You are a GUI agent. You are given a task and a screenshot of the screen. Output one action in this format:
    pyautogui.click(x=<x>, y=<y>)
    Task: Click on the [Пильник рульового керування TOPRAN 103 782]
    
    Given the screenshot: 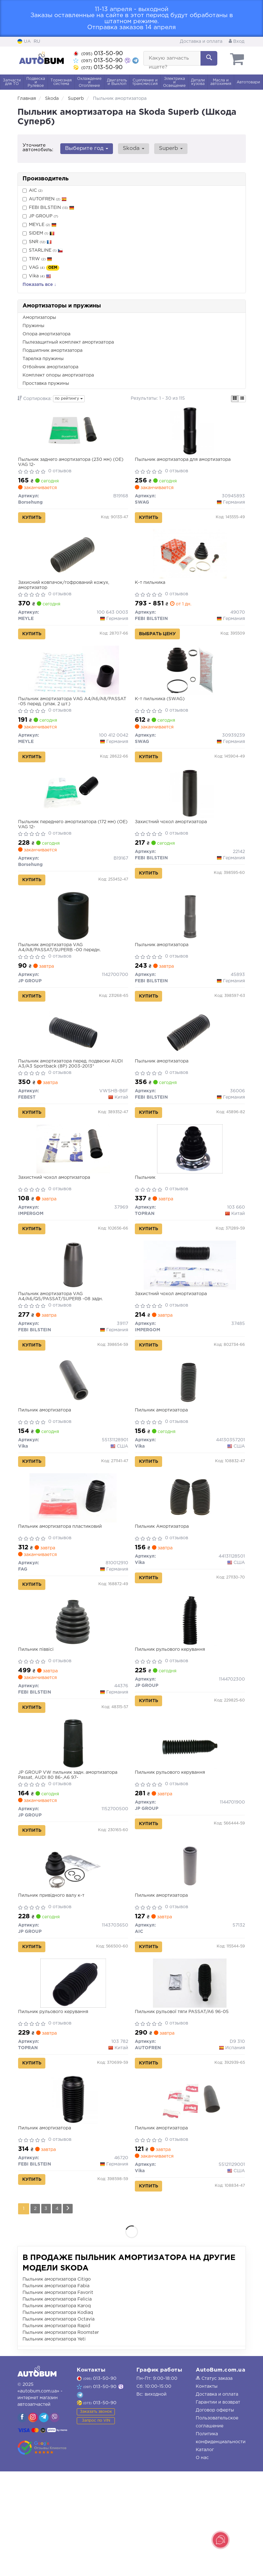 What is the action you would take?
    pyautogui.click(x=73, y=2076)
    